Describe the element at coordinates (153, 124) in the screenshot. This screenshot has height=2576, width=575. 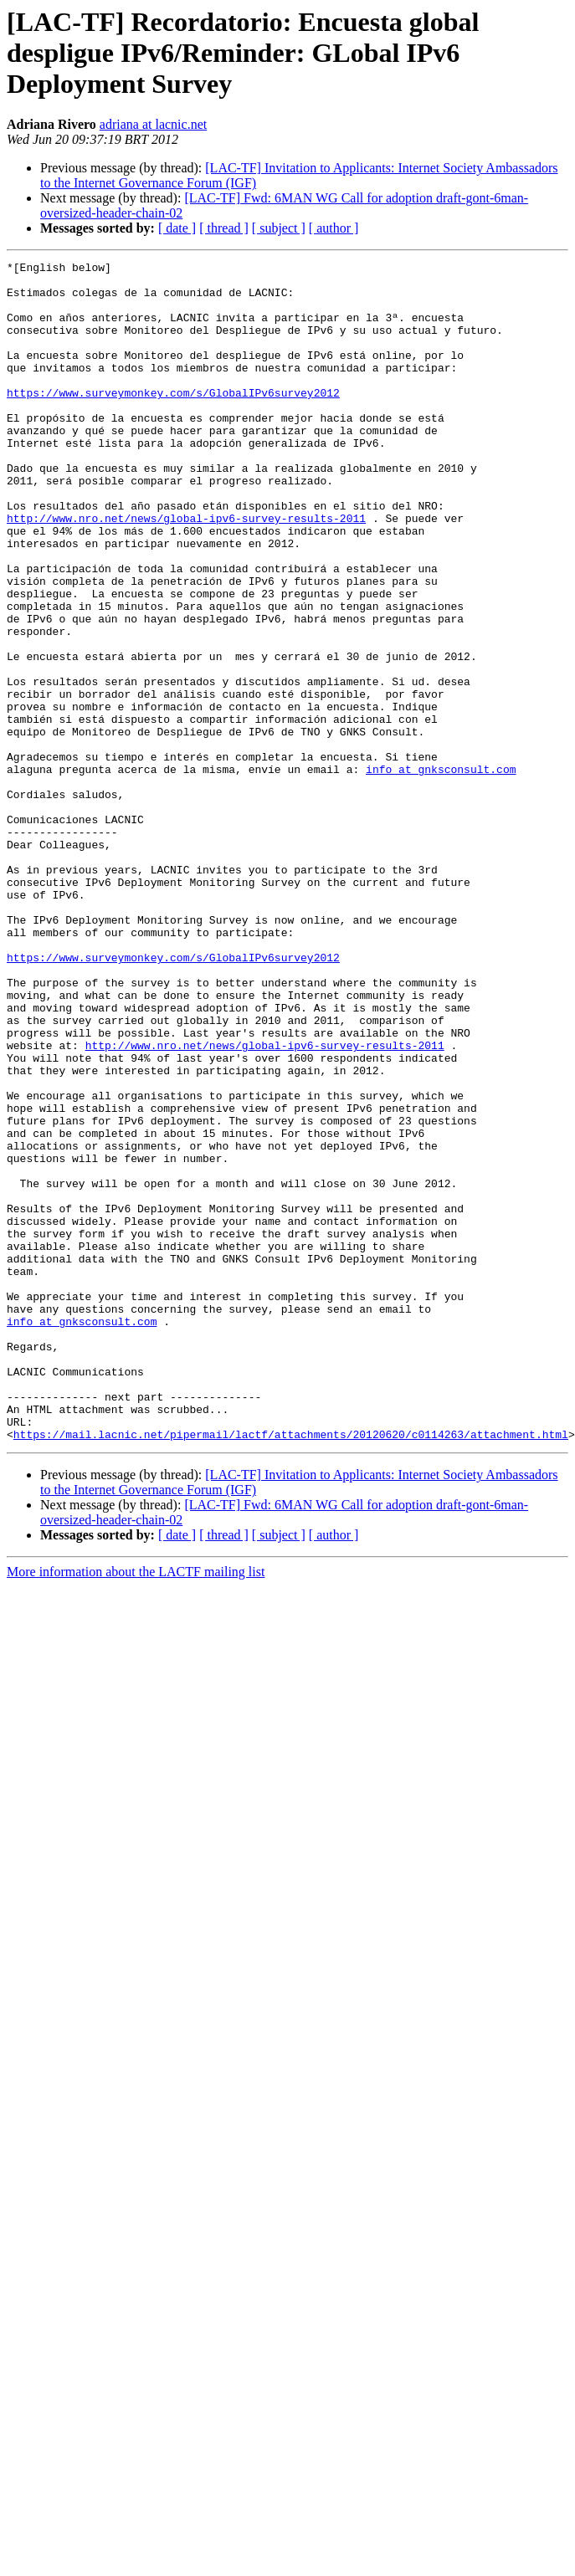
I see `adriana at lacnic.net` at that location.